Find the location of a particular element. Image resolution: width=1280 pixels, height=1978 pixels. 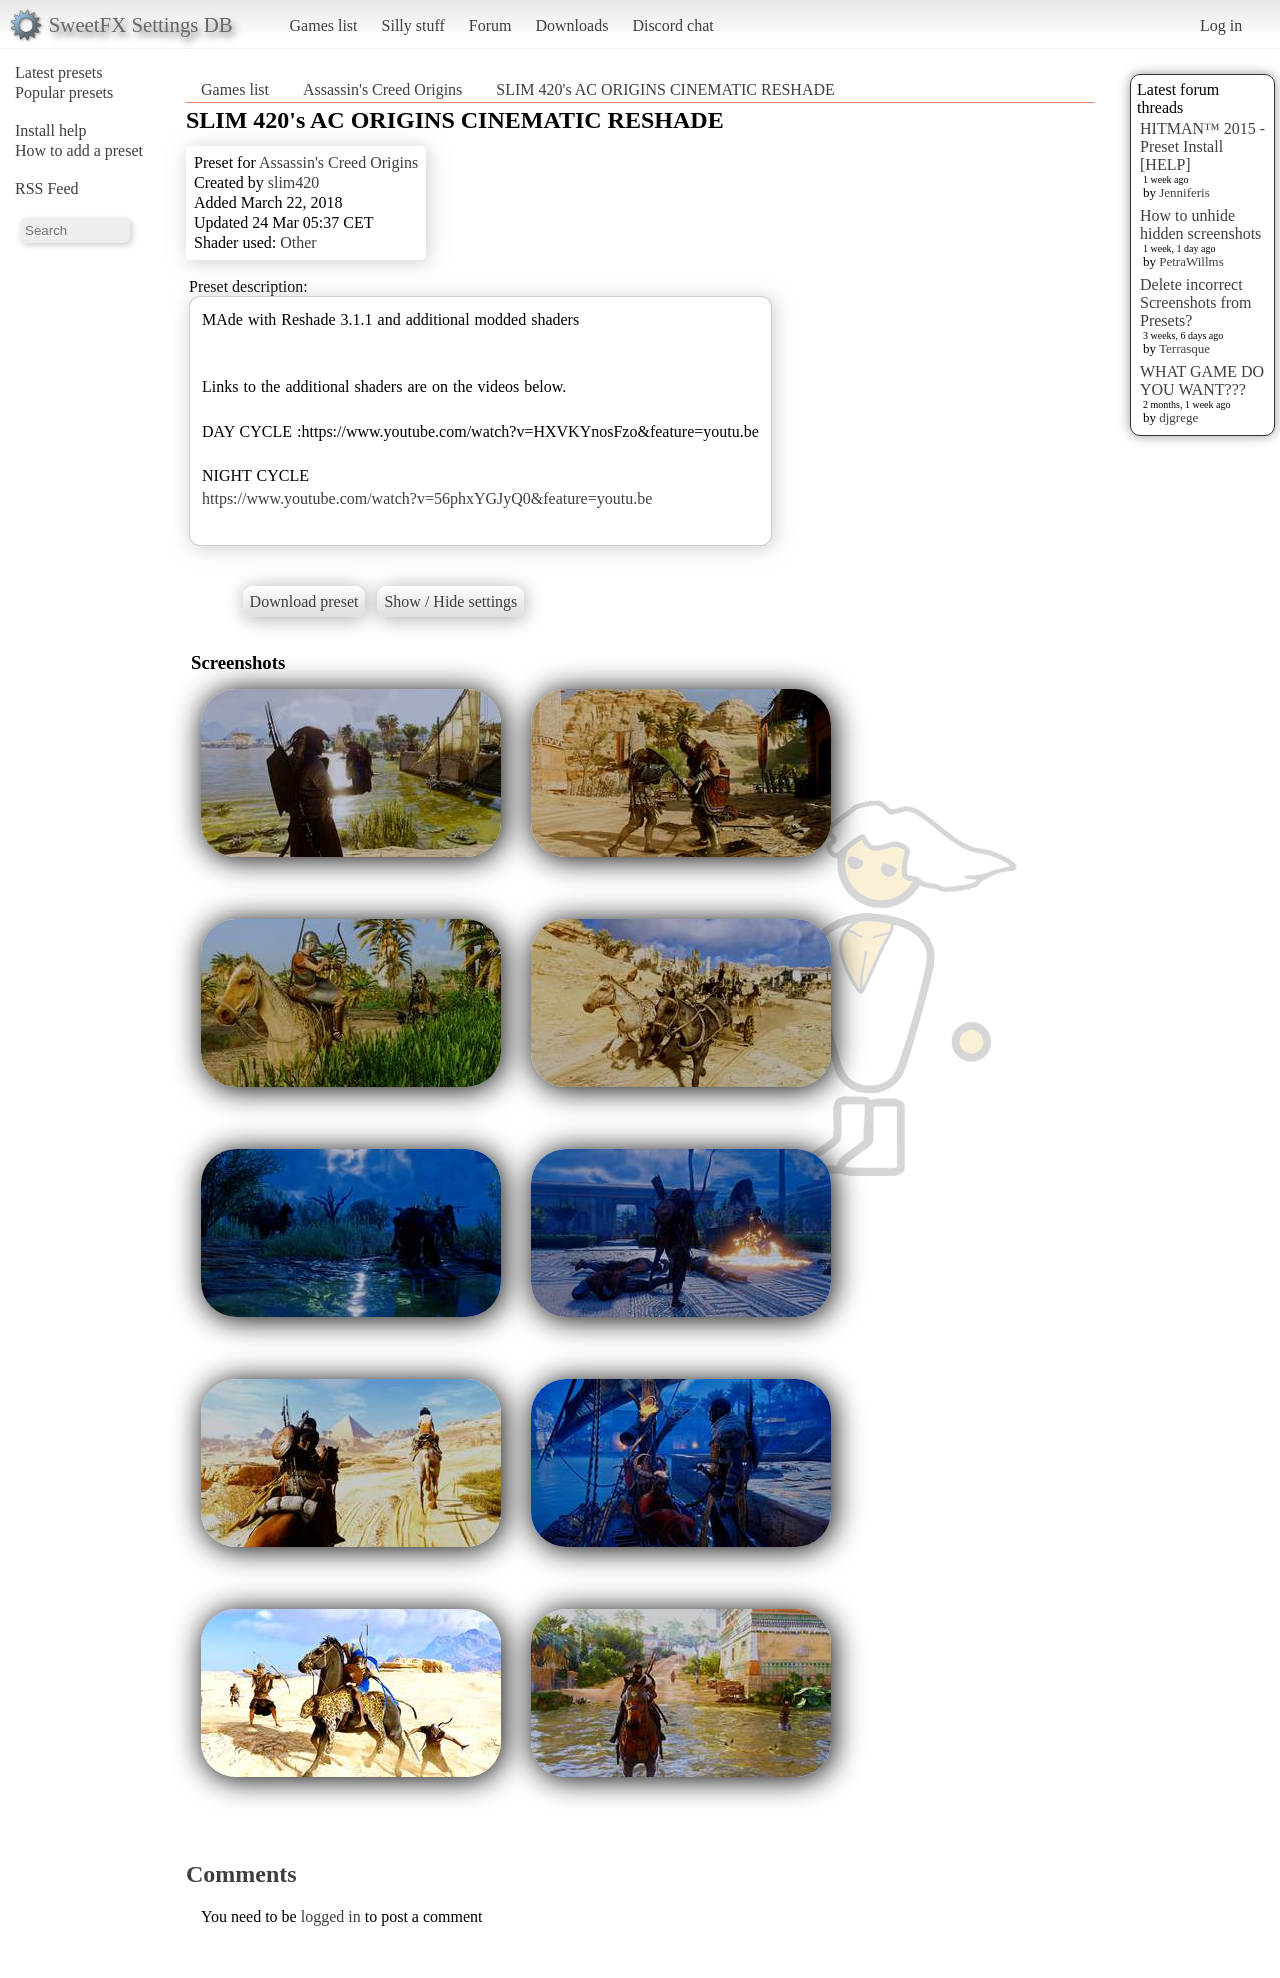

Downloads is located at coordinates (571, 25).